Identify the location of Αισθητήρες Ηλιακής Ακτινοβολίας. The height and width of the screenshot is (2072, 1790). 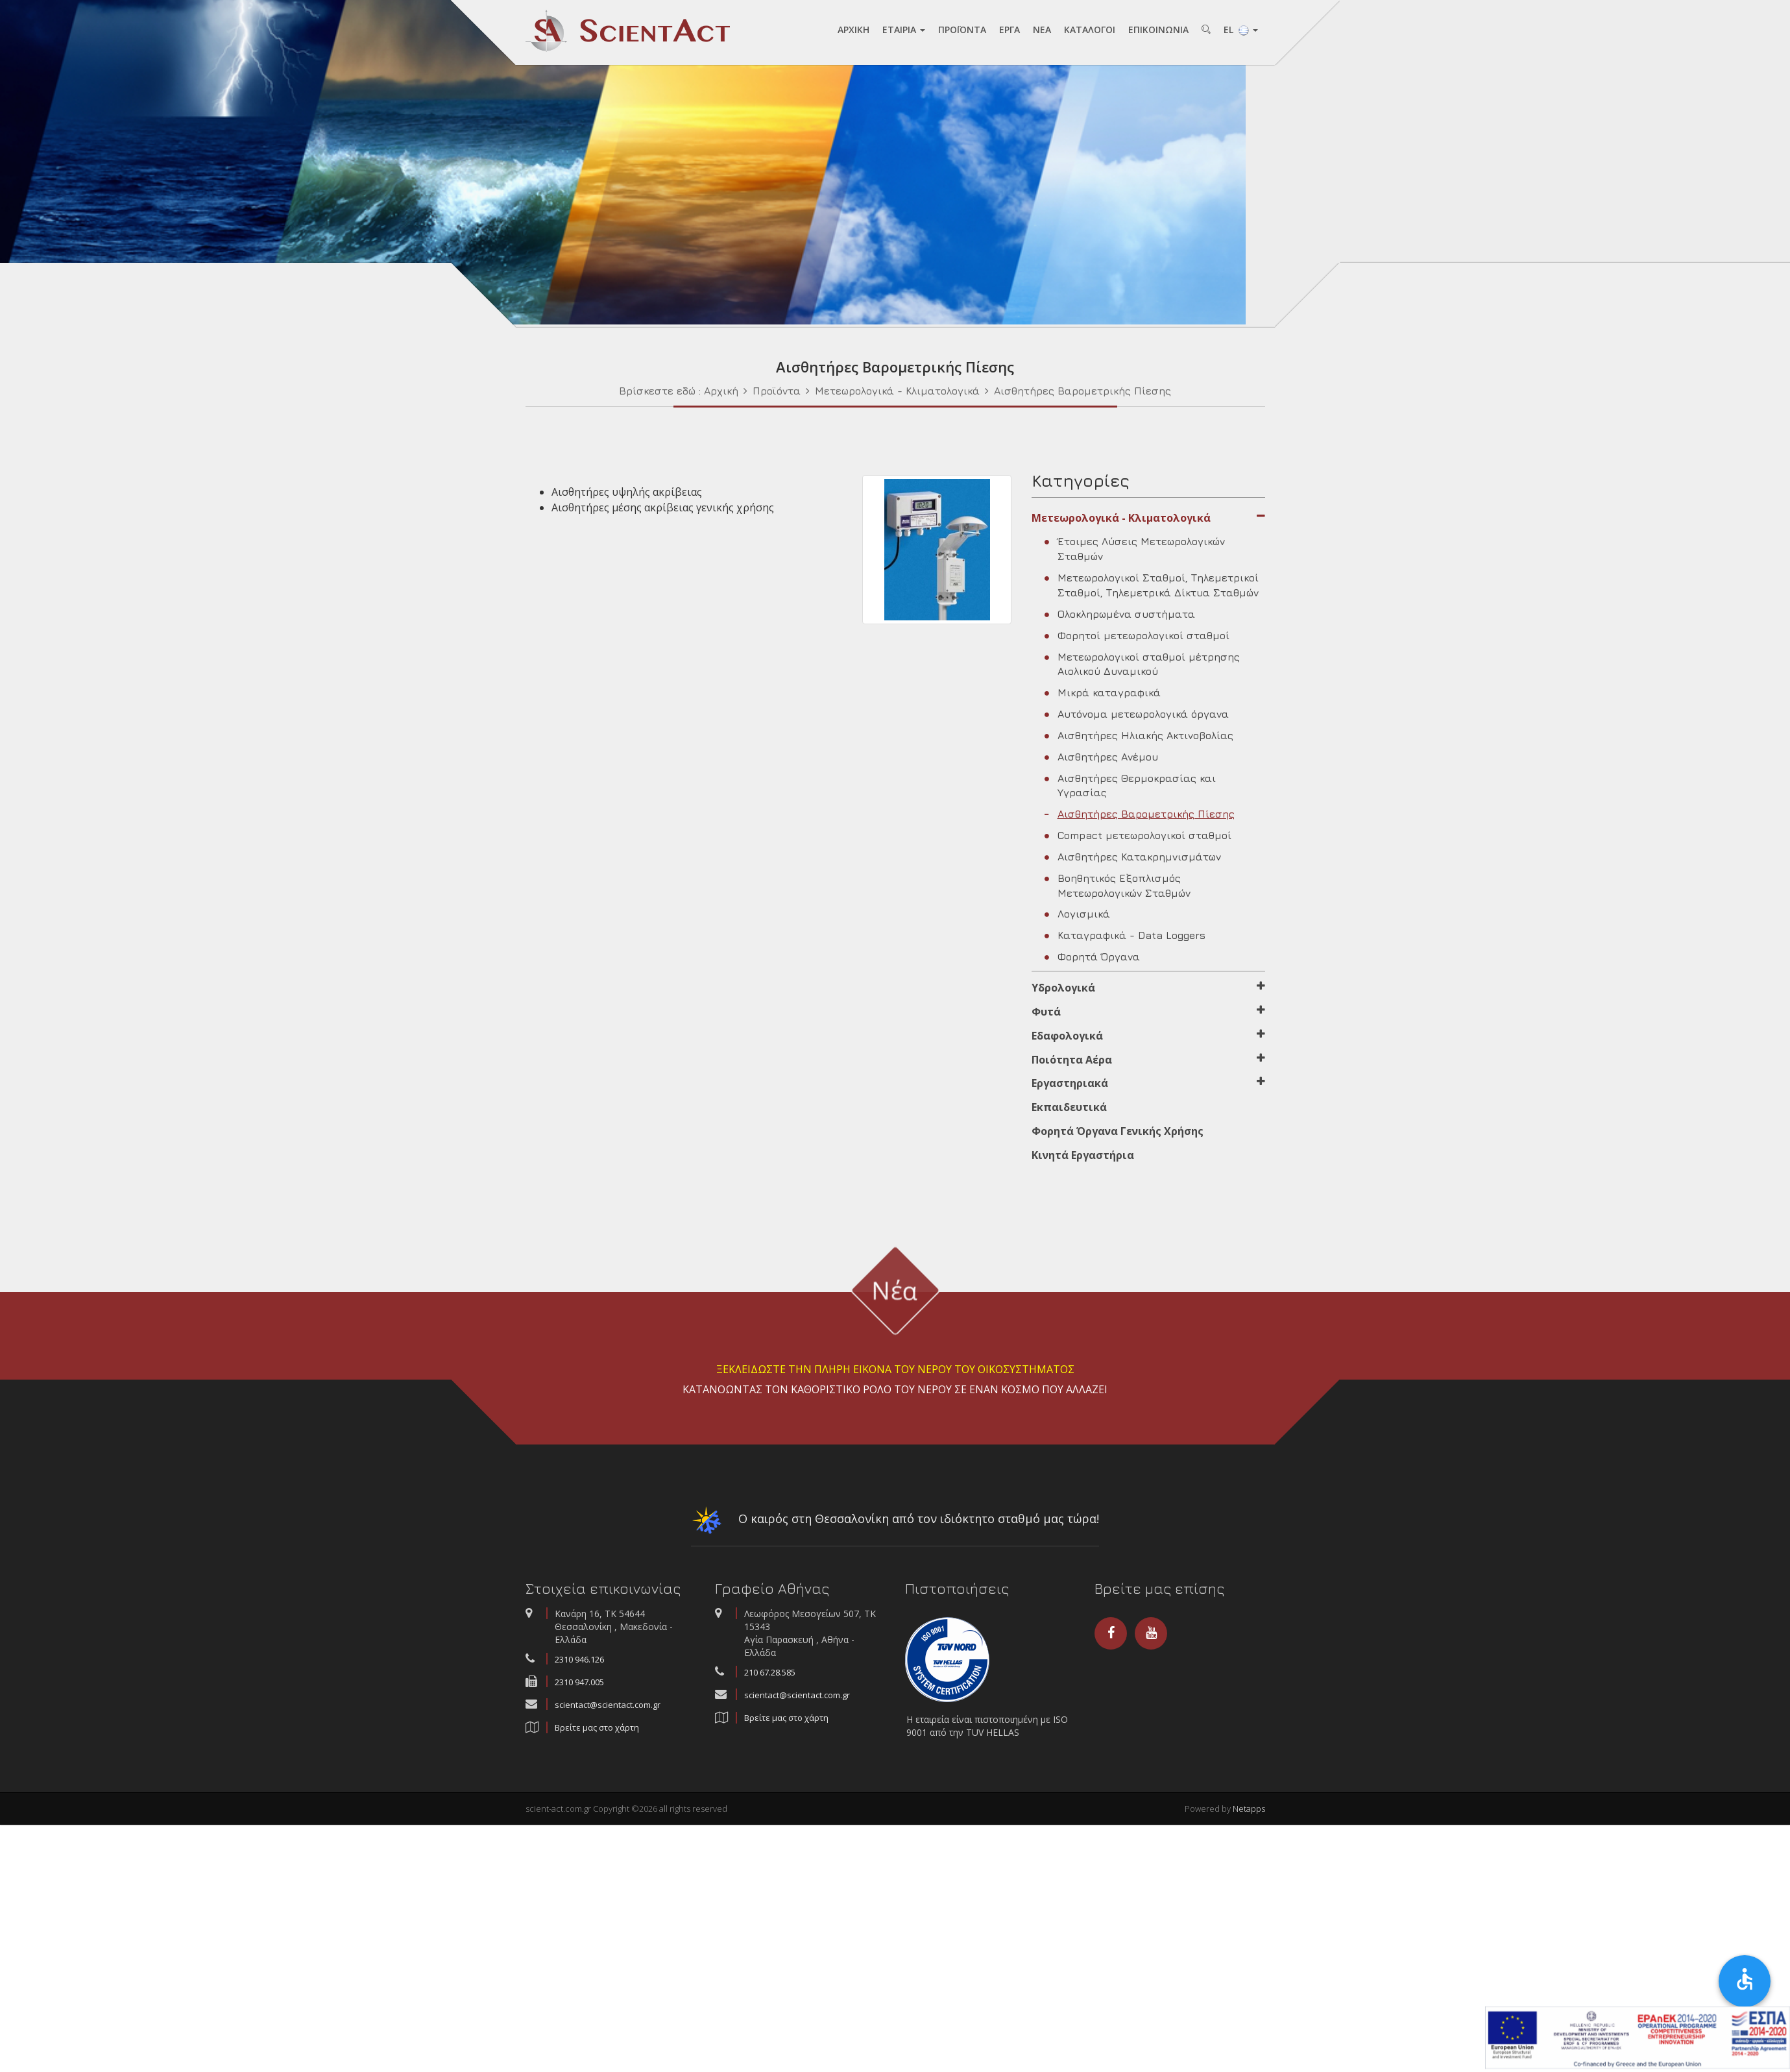
(1139, 735).